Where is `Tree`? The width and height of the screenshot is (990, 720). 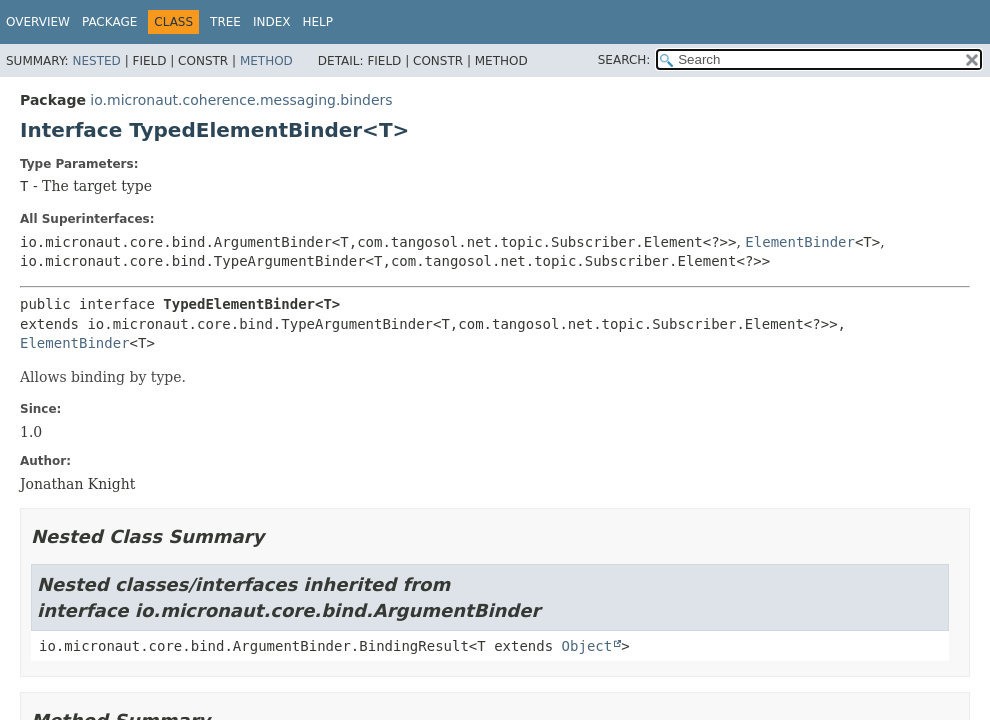
Tree is located at coordinates (225, 22).